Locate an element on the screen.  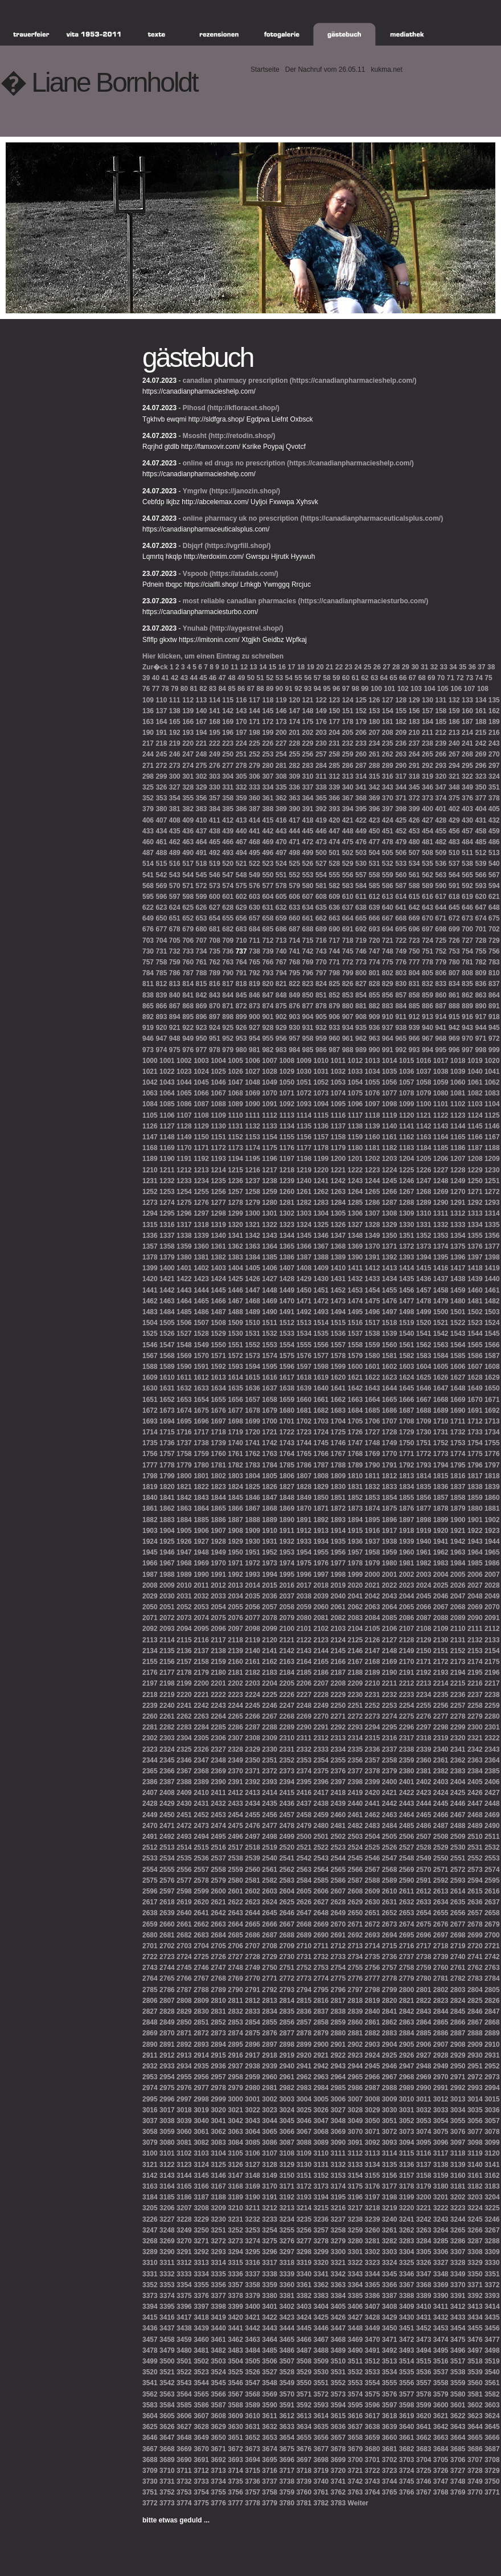
2321 is located at coordinates (475, 1738).